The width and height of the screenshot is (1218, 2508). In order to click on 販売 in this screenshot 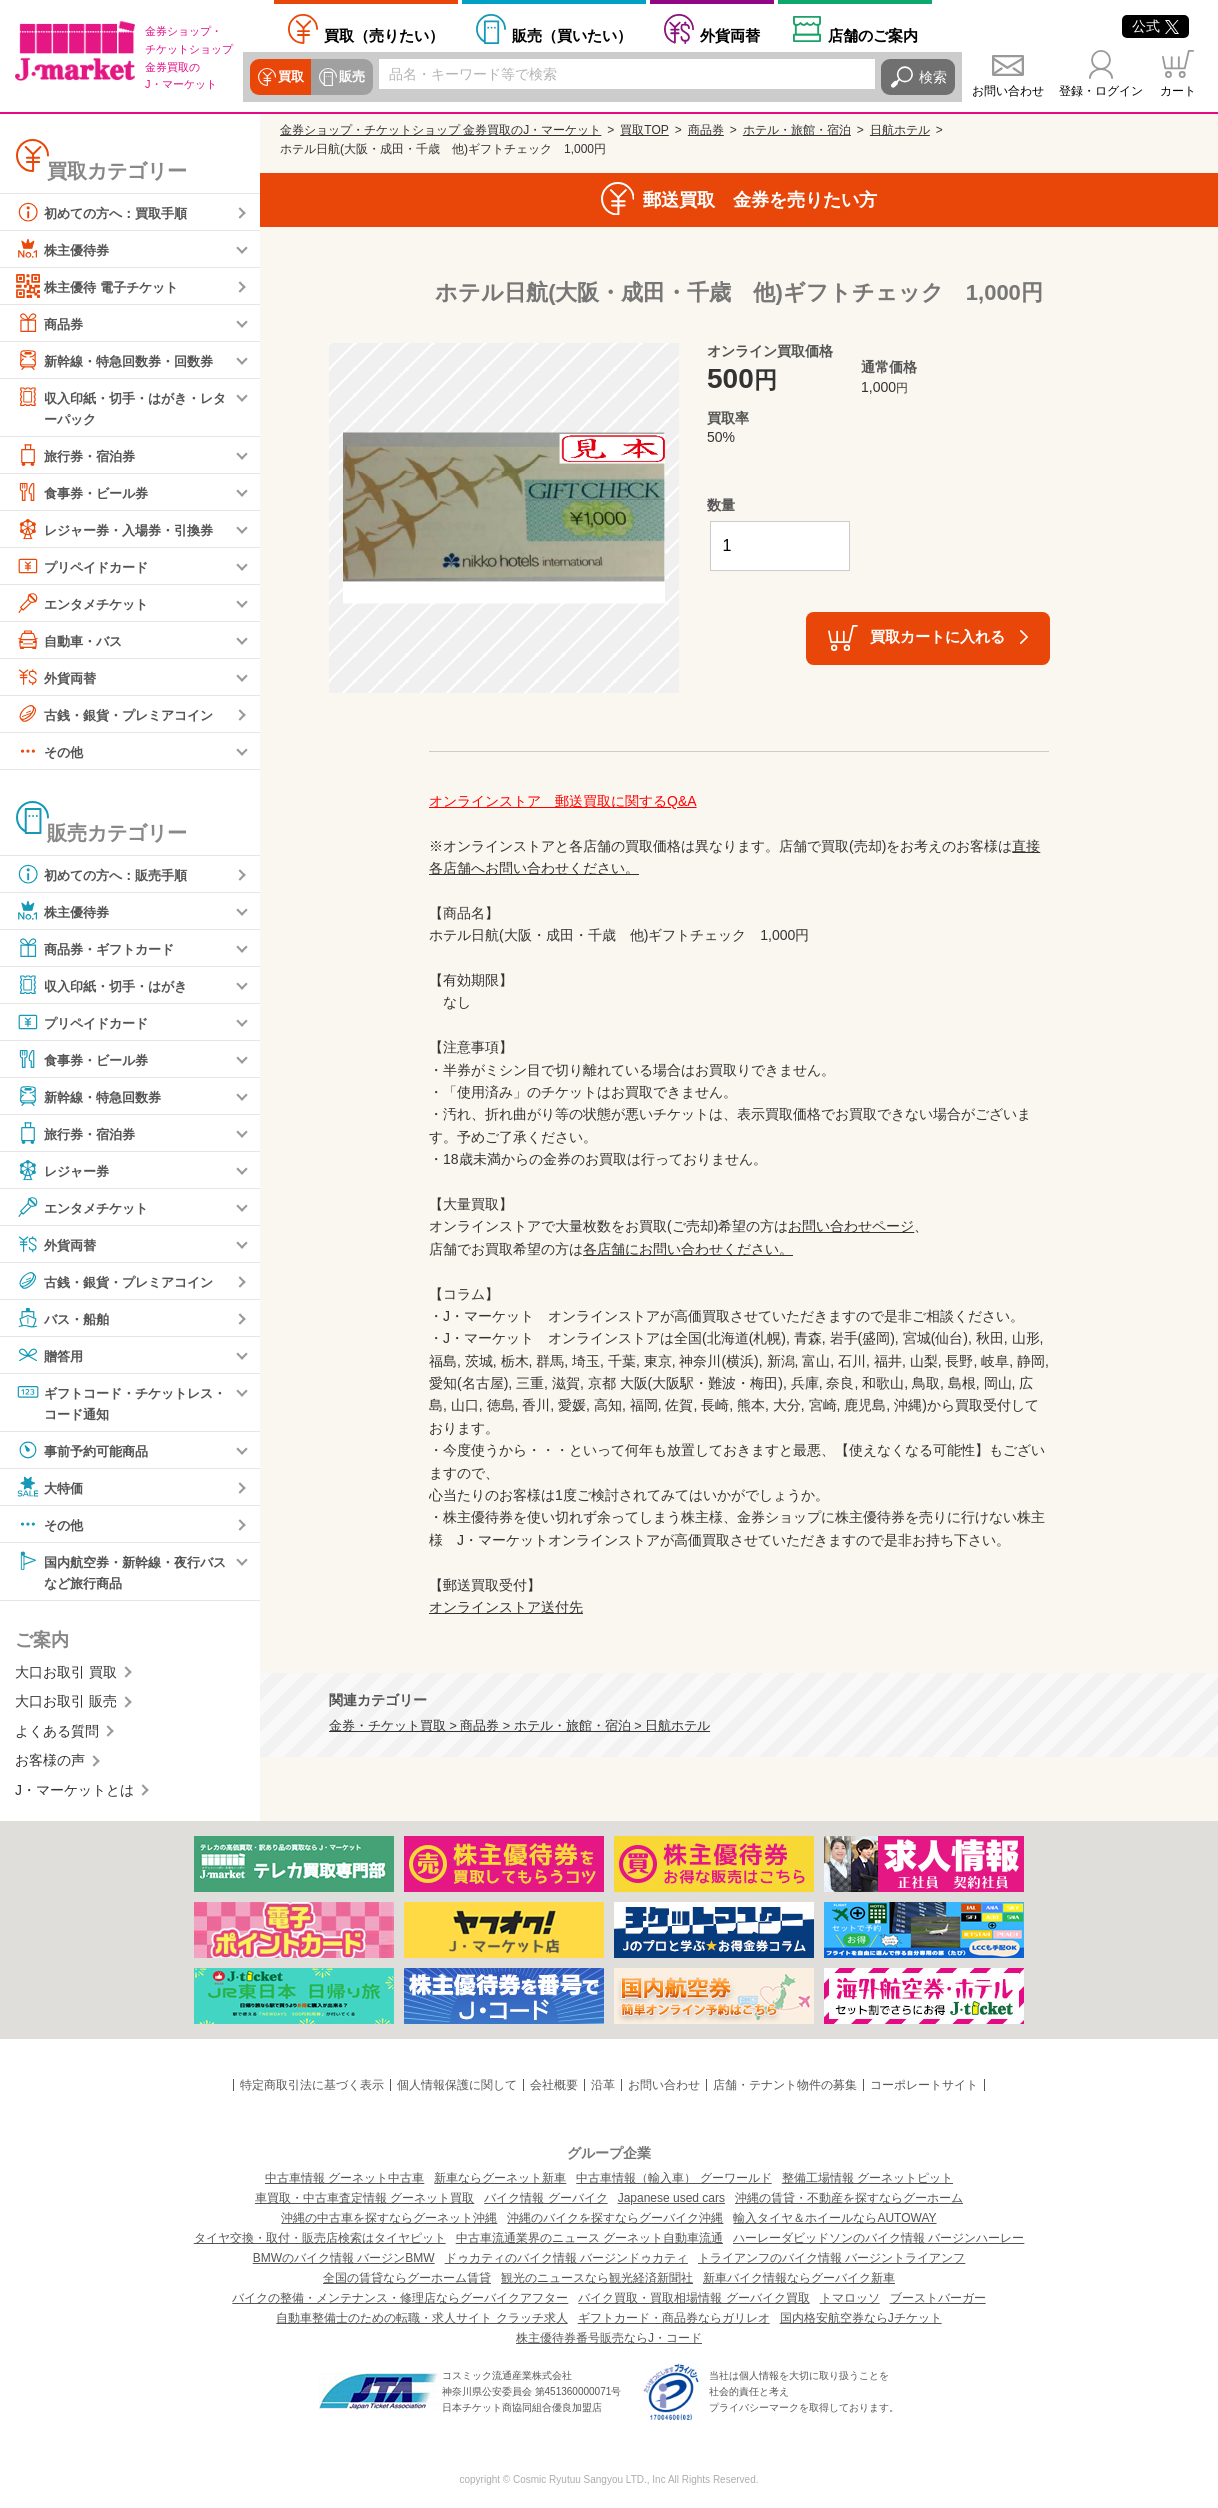, I will do `click(350, 77)`.